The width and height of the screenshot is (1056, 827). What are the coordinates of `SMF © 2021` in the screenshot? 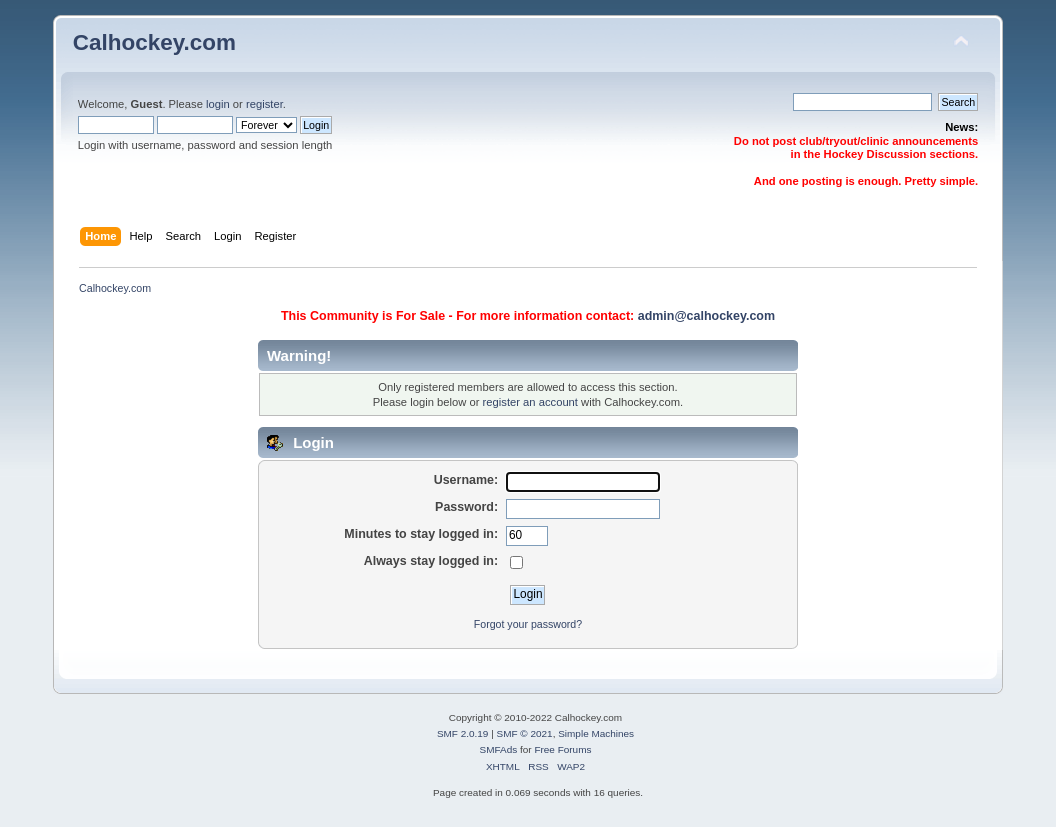 It's located at (525, 733).